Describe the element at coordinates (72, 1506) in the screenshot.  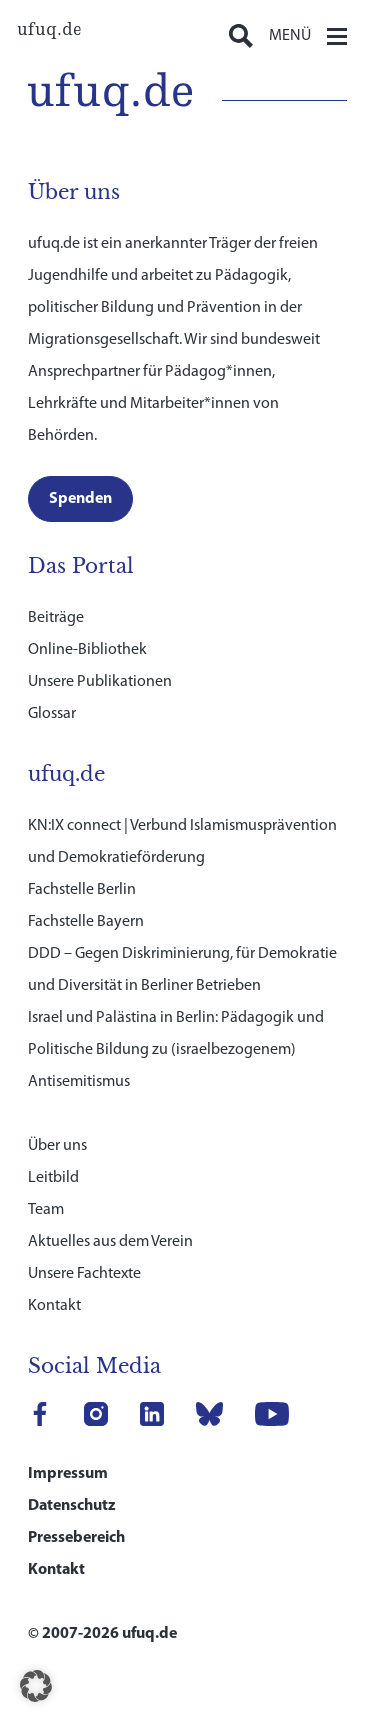
I see `Datenschutz [link]` at that location.